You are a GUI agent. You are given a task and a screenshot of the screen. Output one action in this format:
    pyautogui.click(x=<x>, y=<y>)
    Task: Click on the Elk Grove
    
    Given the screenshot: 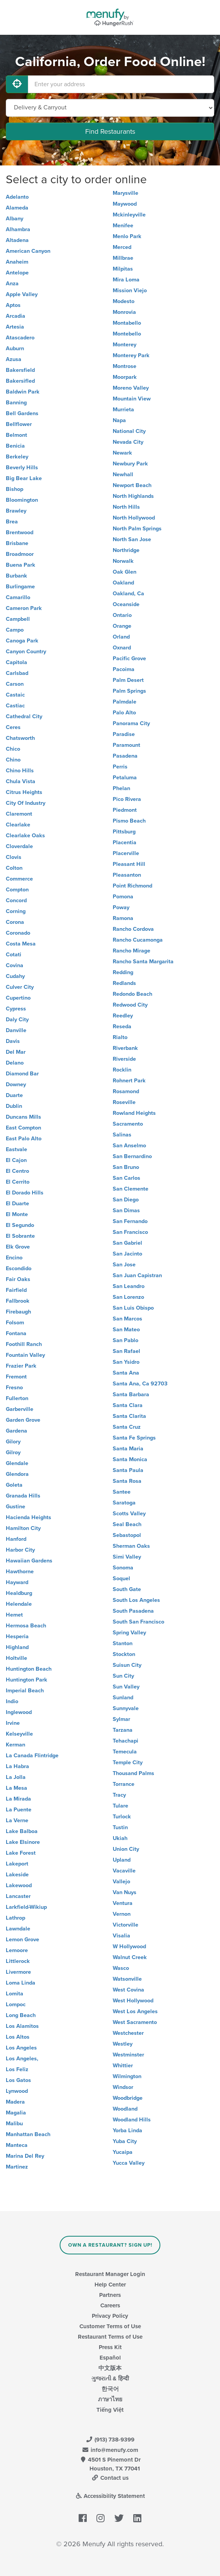 What is the action you would take?
    pyautogui.click(x=18, y=1247)
    